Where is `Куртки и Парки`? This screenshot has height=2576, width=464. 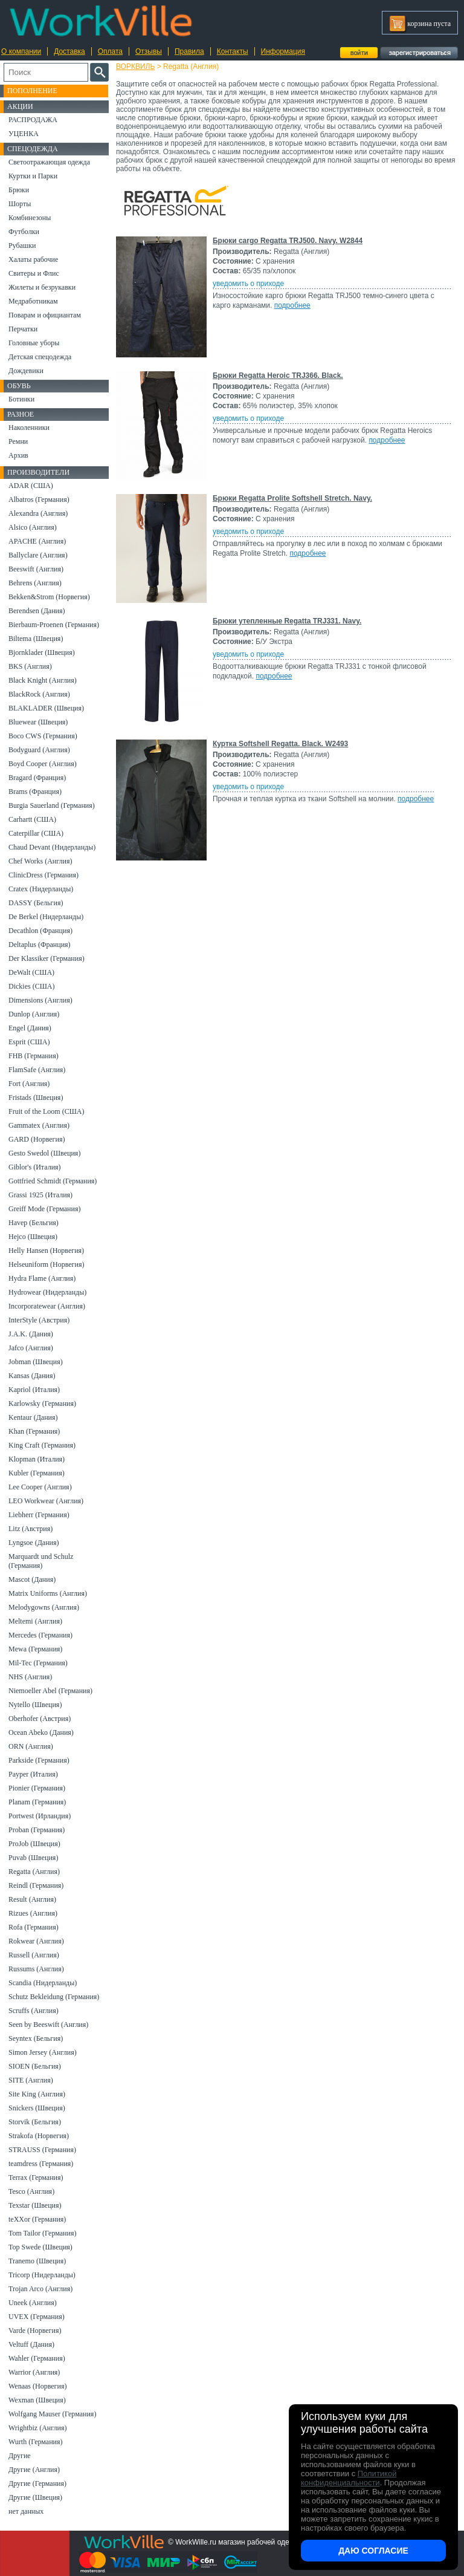
Куртки и Парки is located at coordinates (32, 176).